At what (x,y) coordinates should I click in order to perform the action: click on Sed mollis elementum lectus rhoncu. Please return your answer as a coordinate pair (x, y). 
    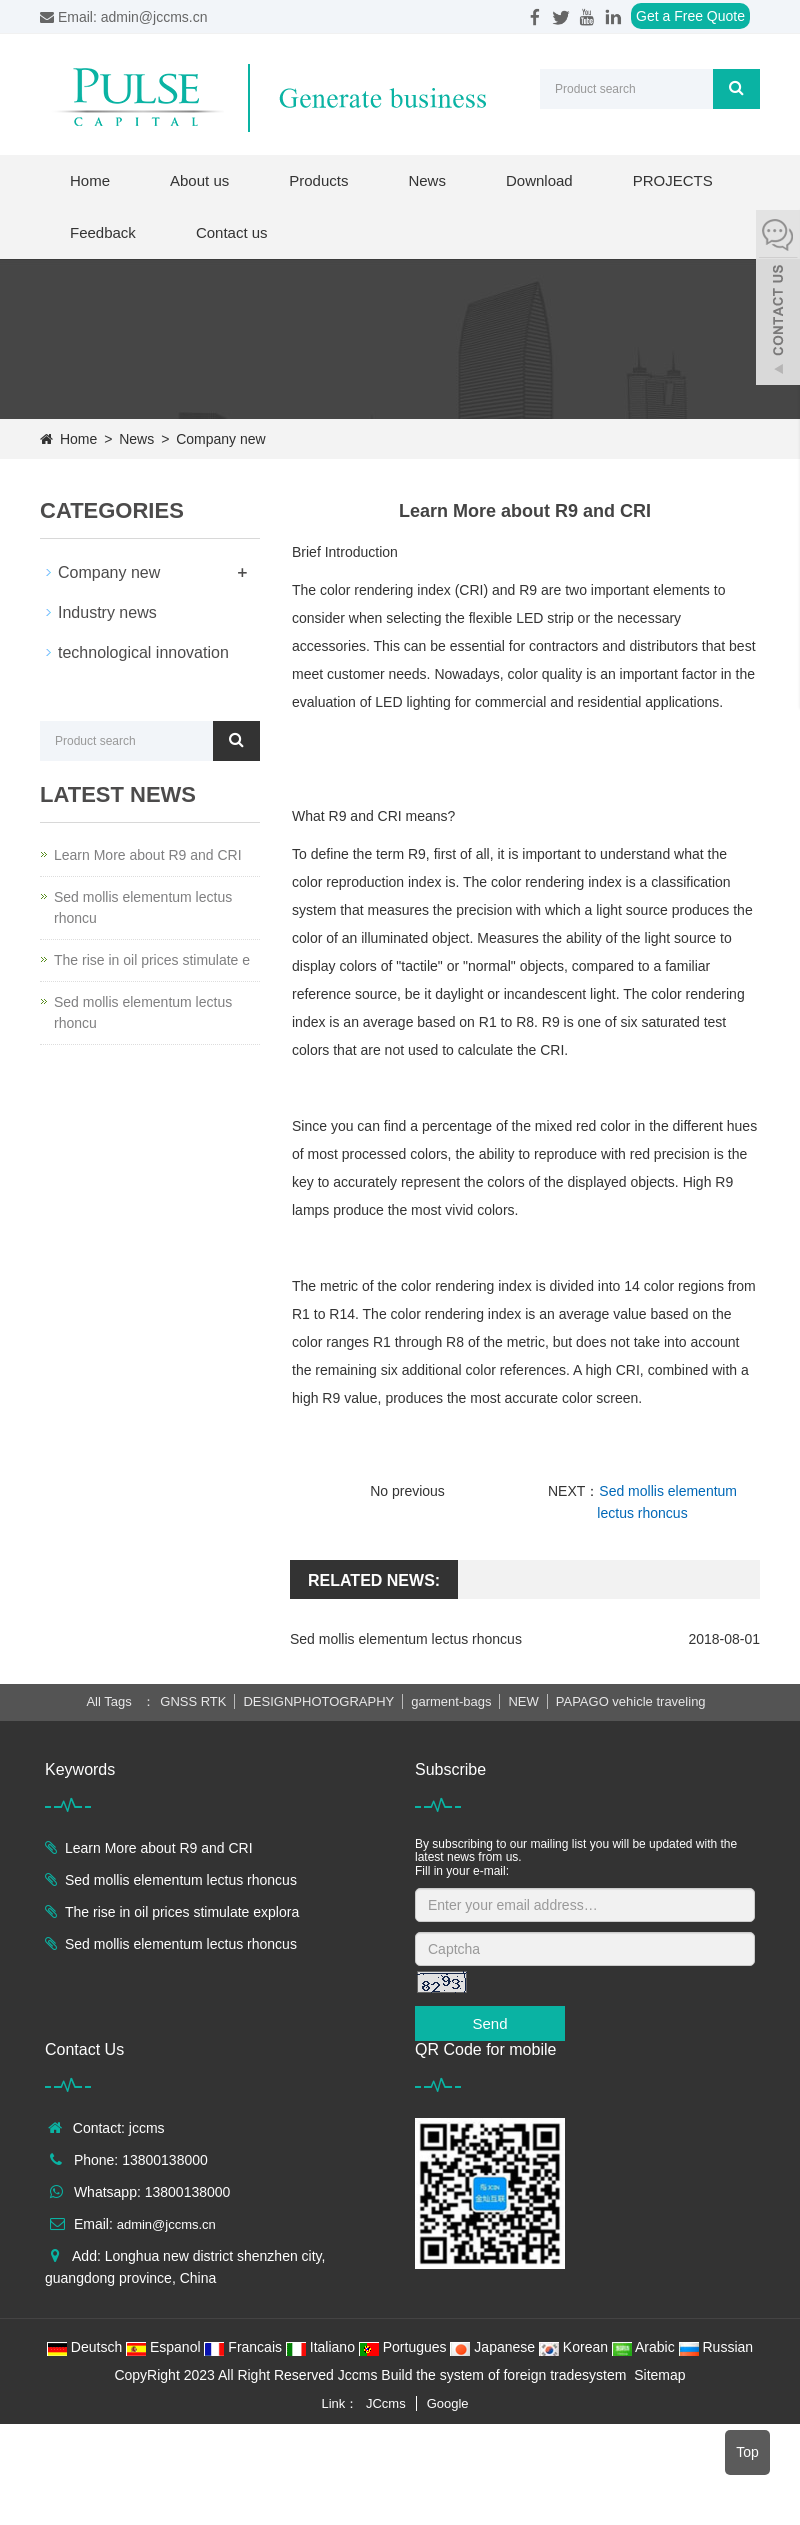
    Looking at the image, I should click on (143, 907).